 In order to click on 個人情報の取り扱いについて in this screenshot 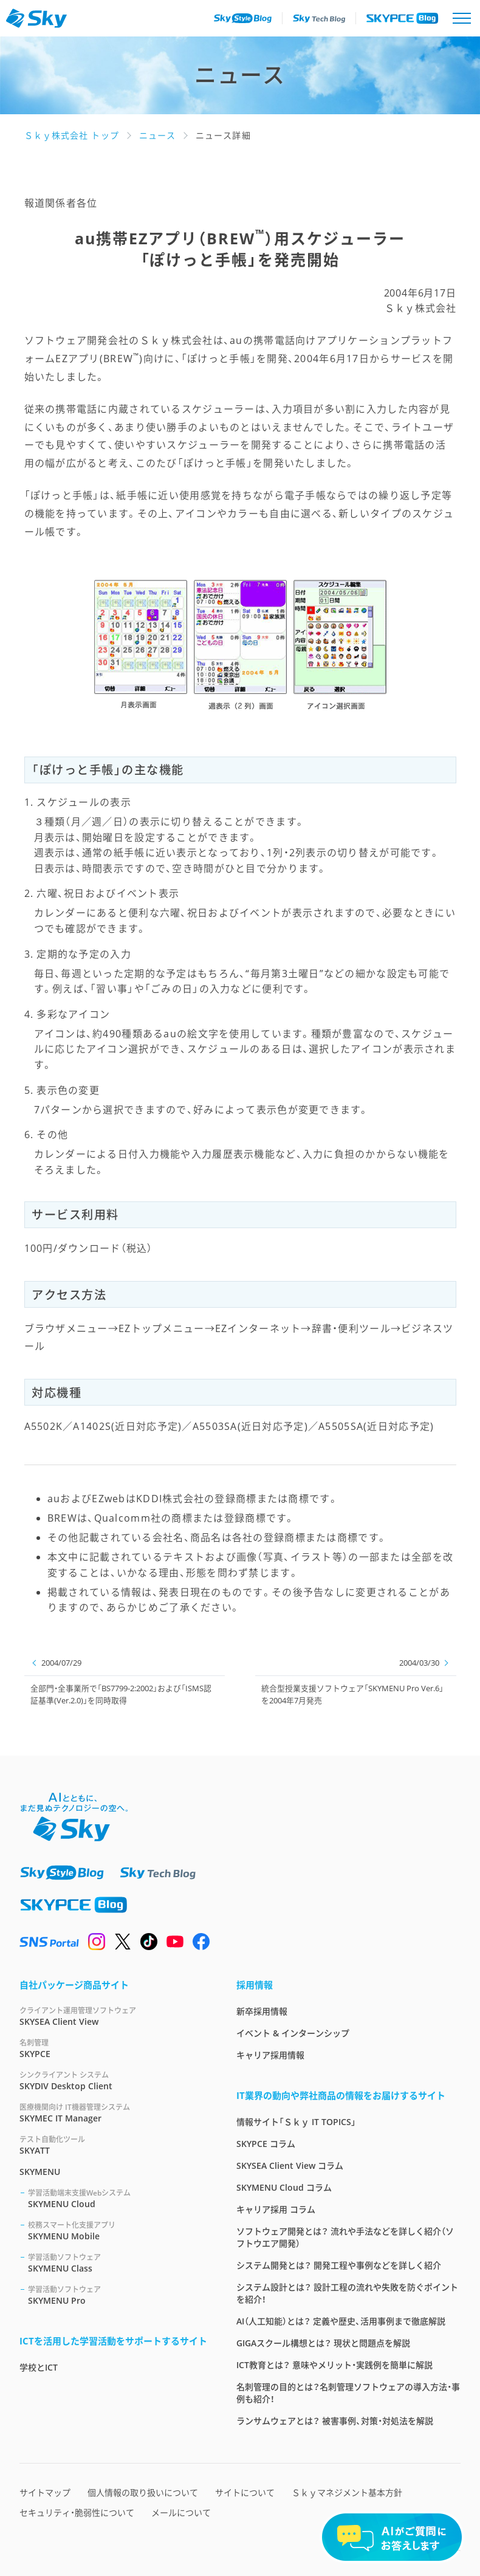, I will do `click(142, 2492)`.